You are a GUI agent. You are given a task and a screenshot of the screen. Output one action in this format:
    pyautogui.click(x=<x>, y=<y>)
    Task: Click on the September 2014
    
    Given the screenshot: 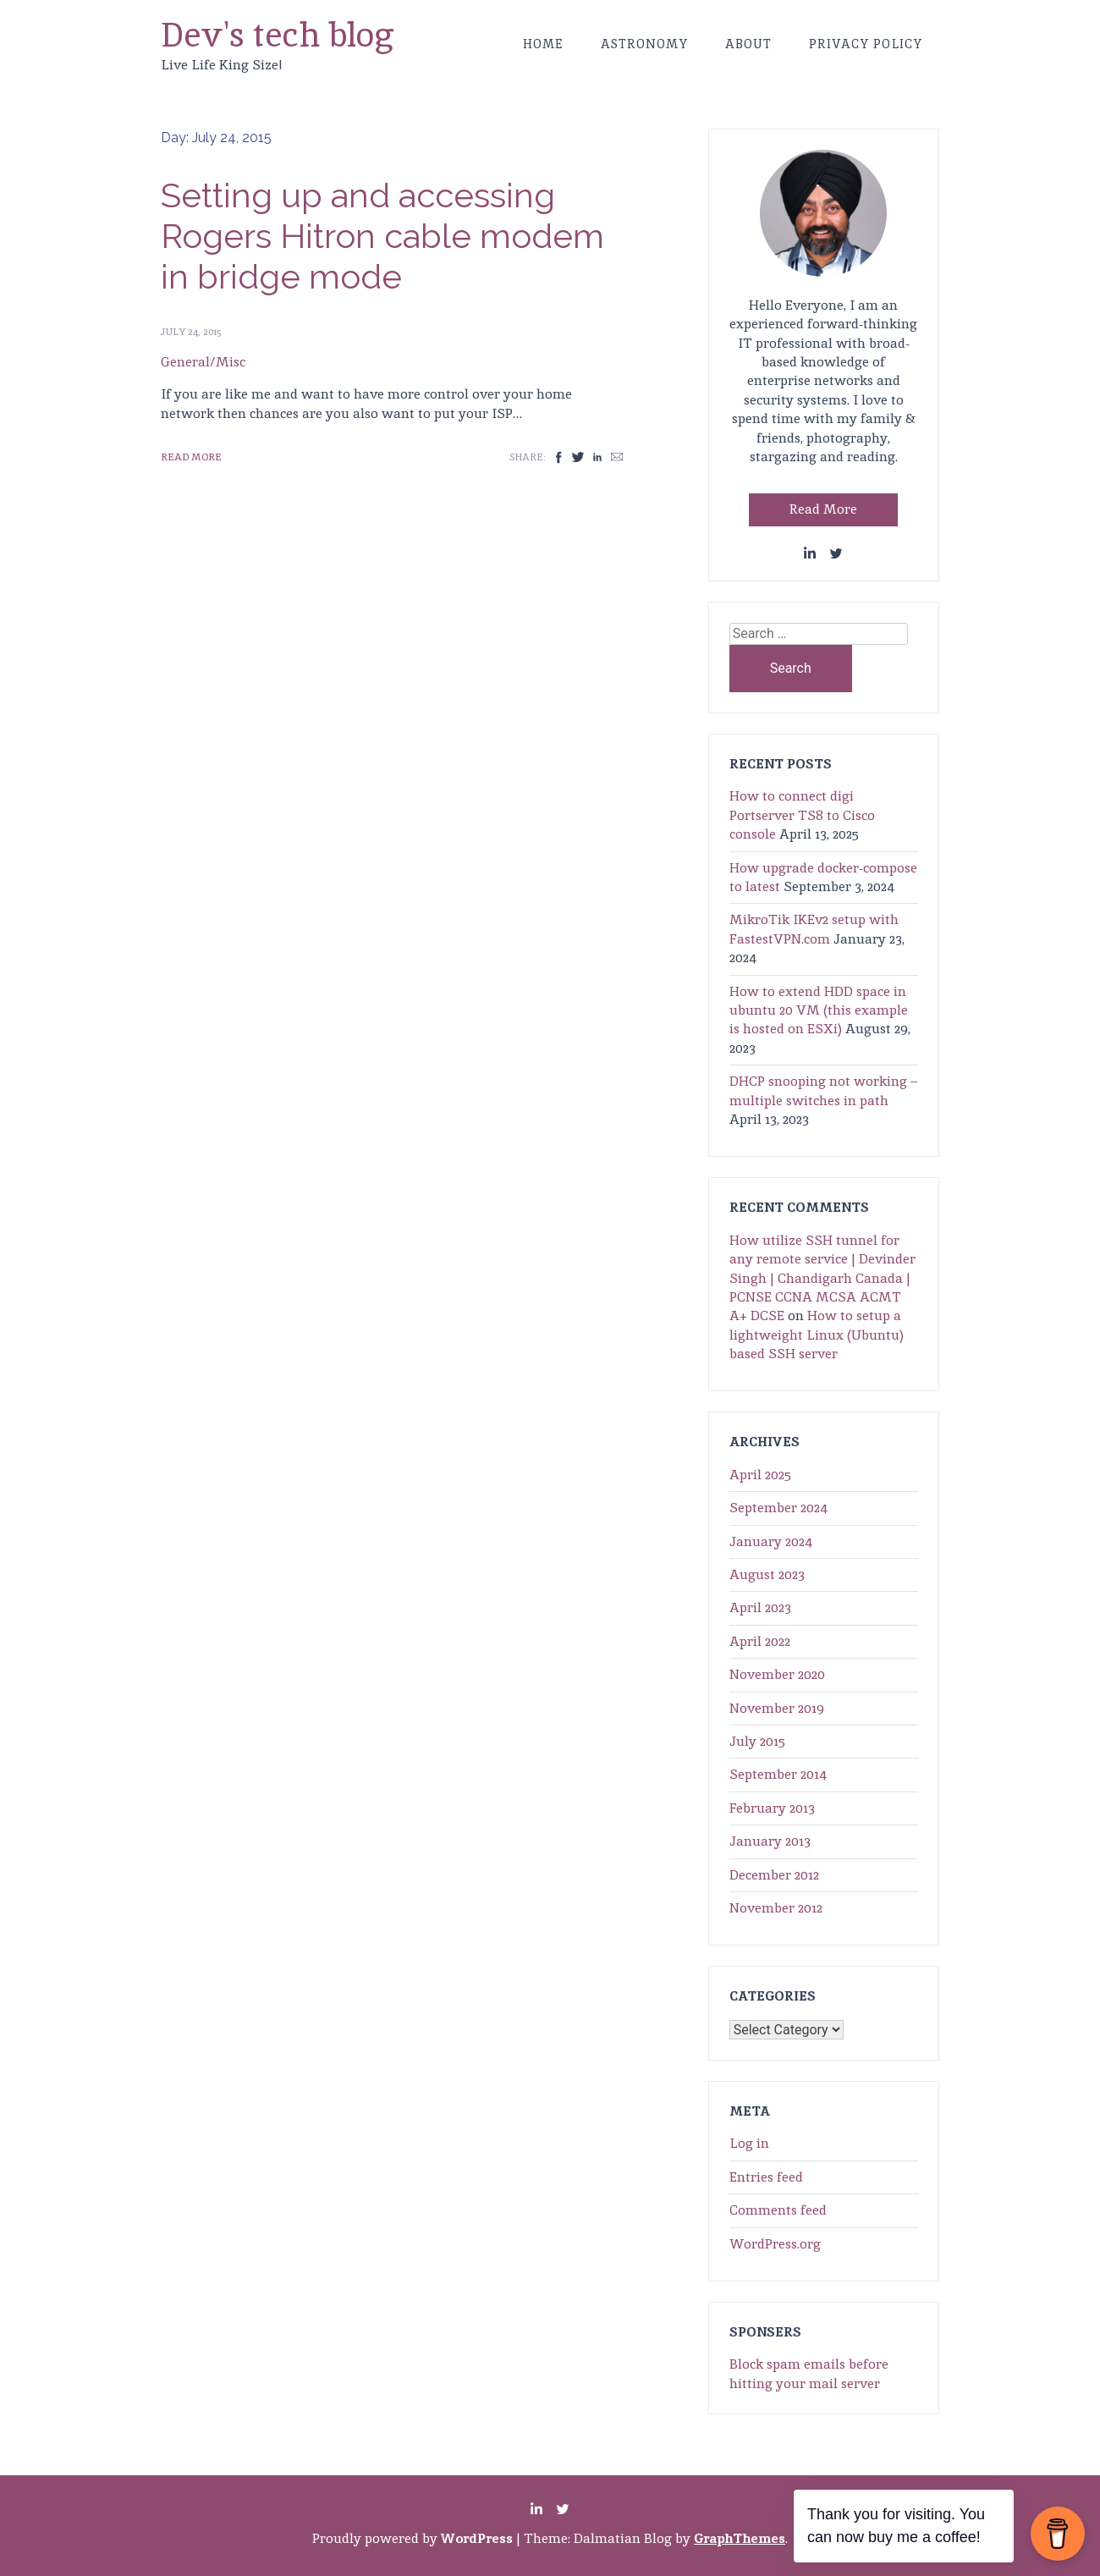 What is the action you would take?
    pyautogui.click(x=778, y=1774)
    